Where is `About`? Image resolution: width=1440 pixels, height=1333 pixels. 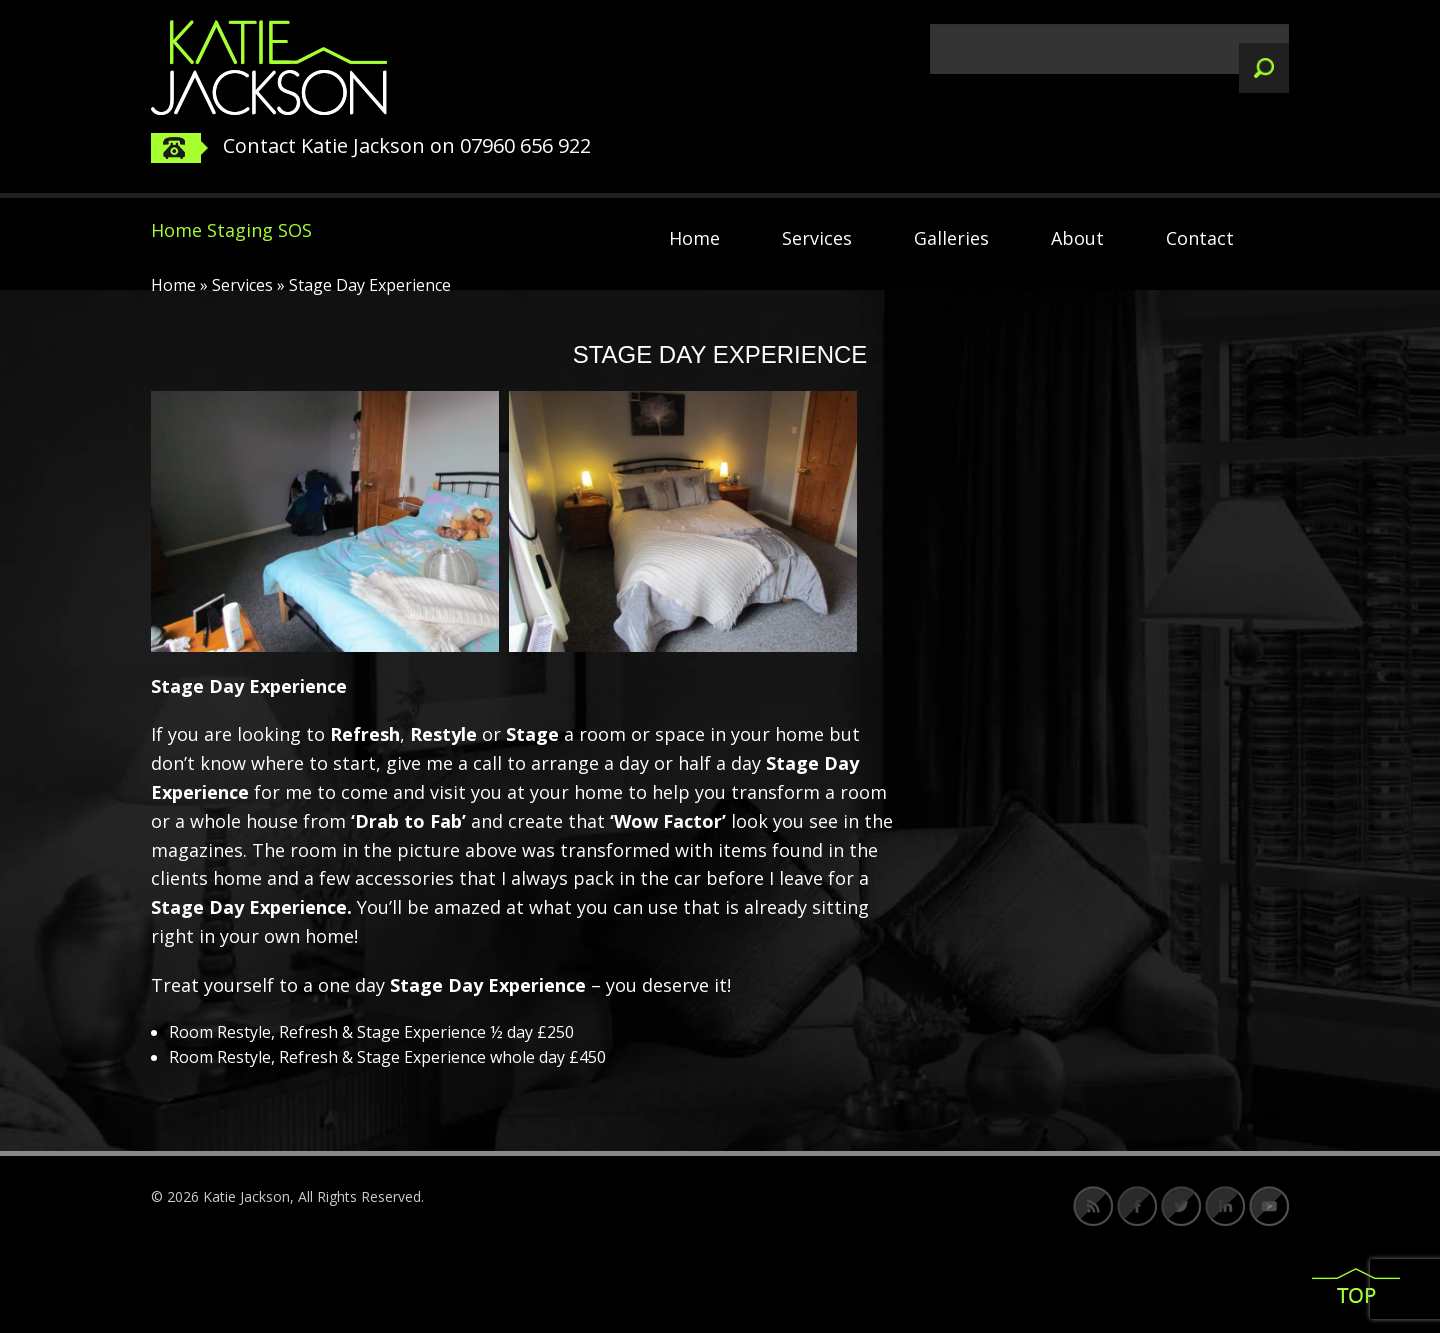
About is located at coordinates (1077, 238).